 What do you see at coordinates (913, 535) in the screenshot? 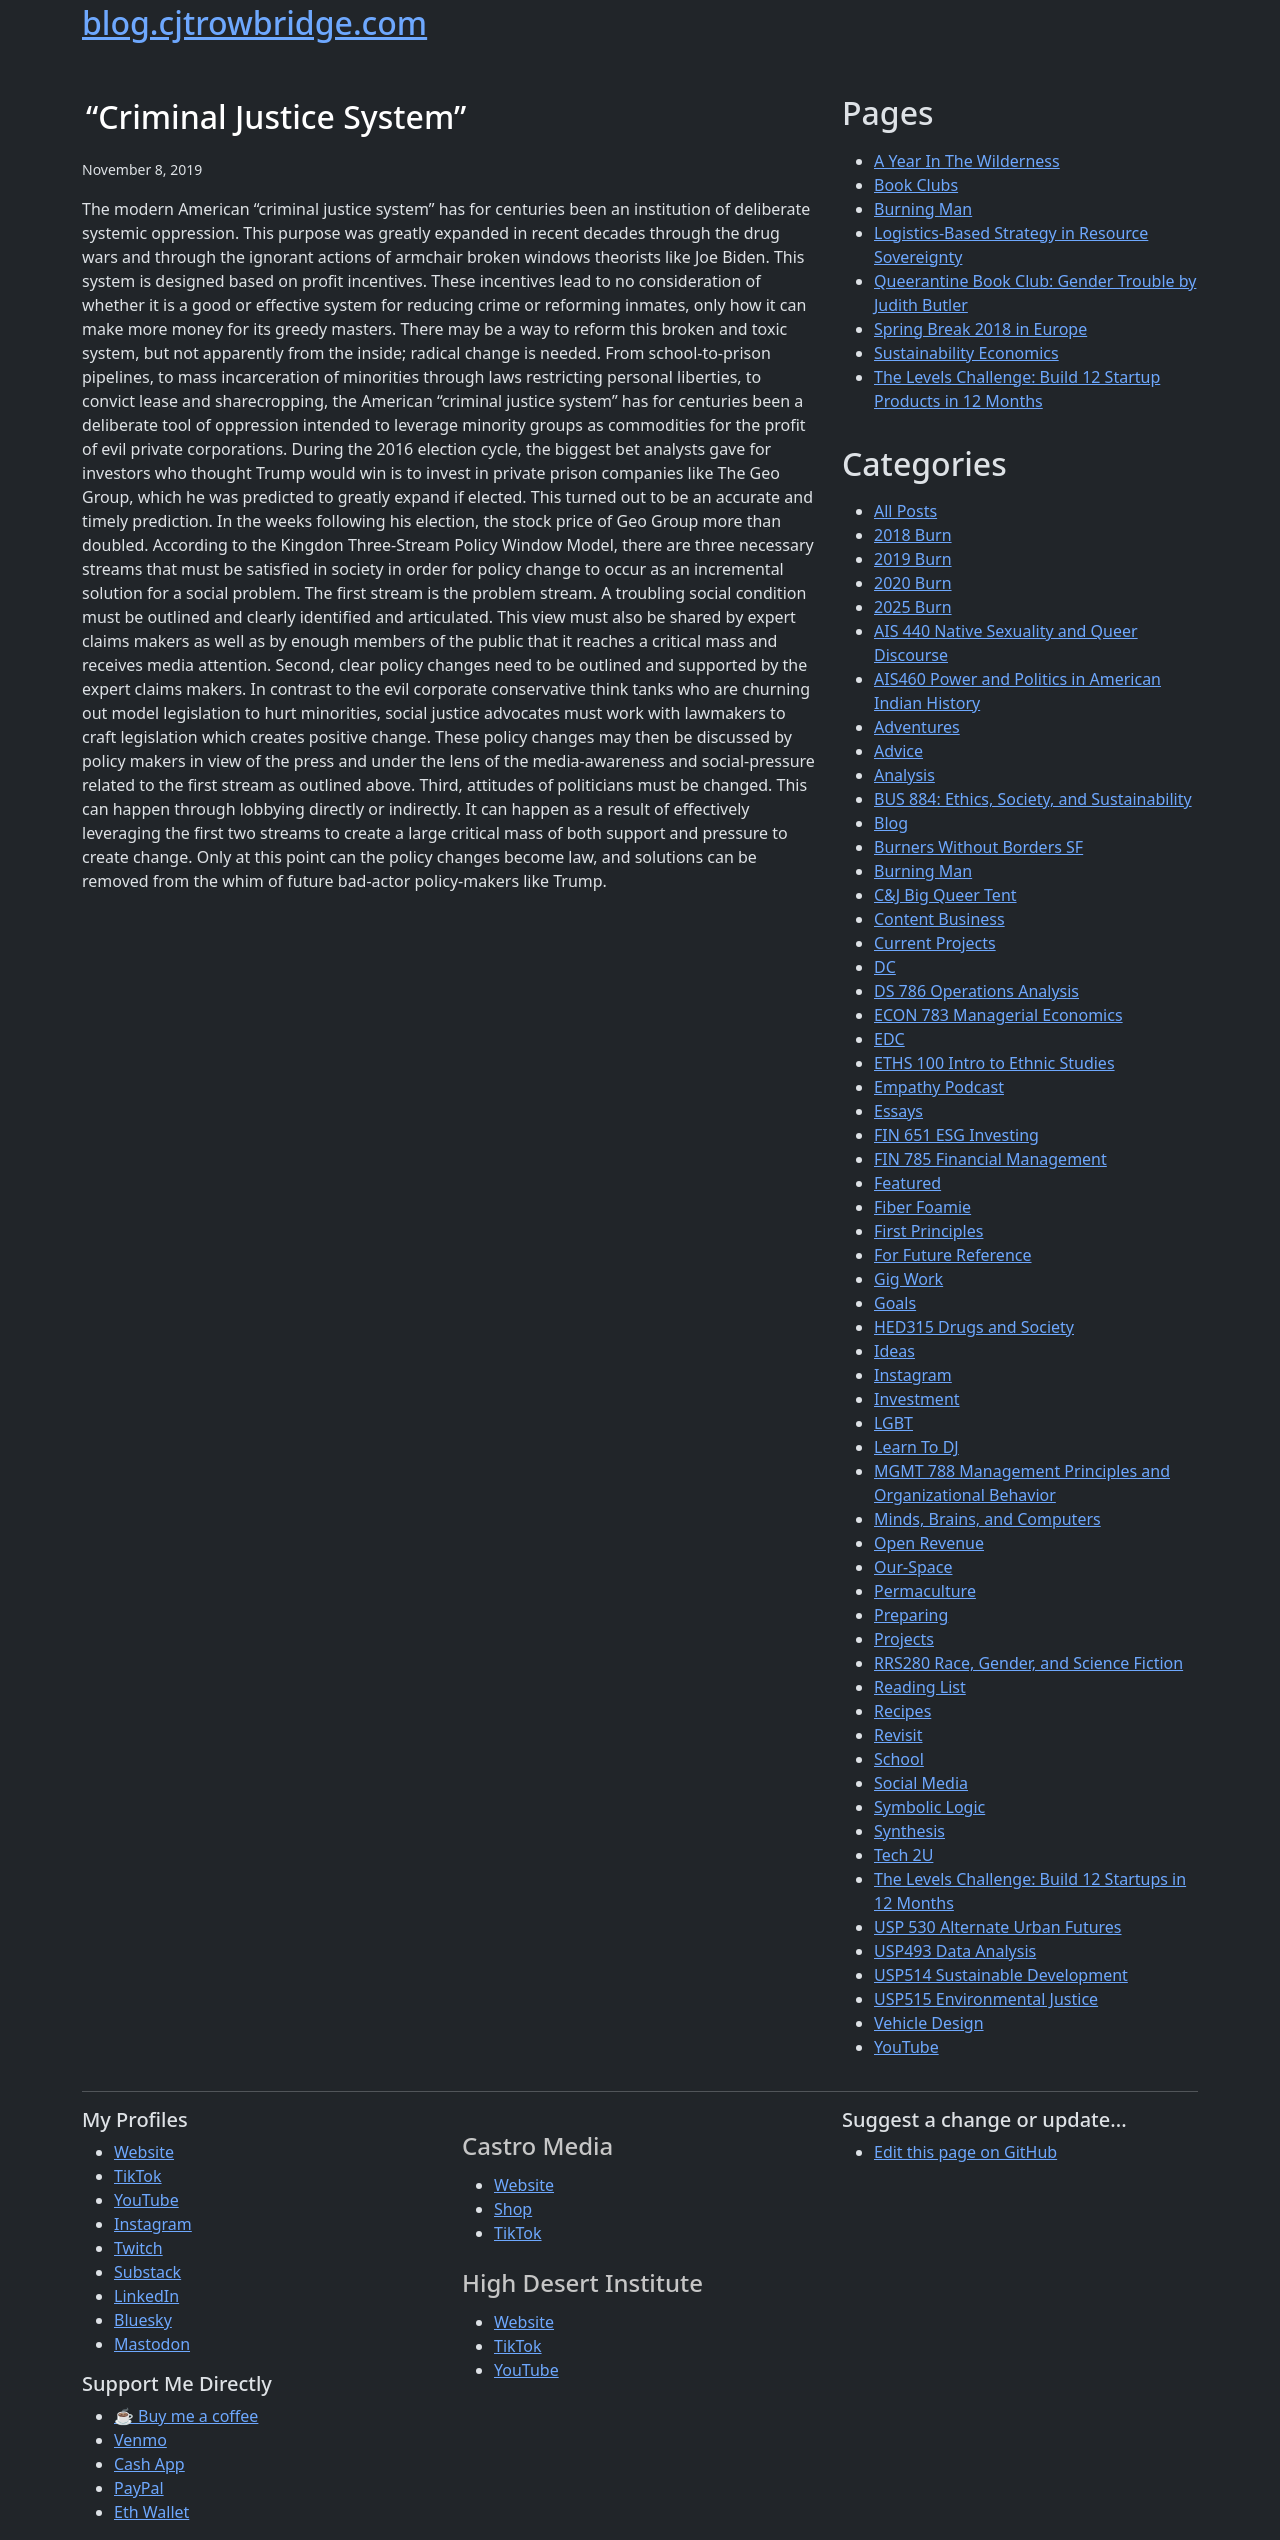
I see `2018 Burn` at bounding box center [913, 535].